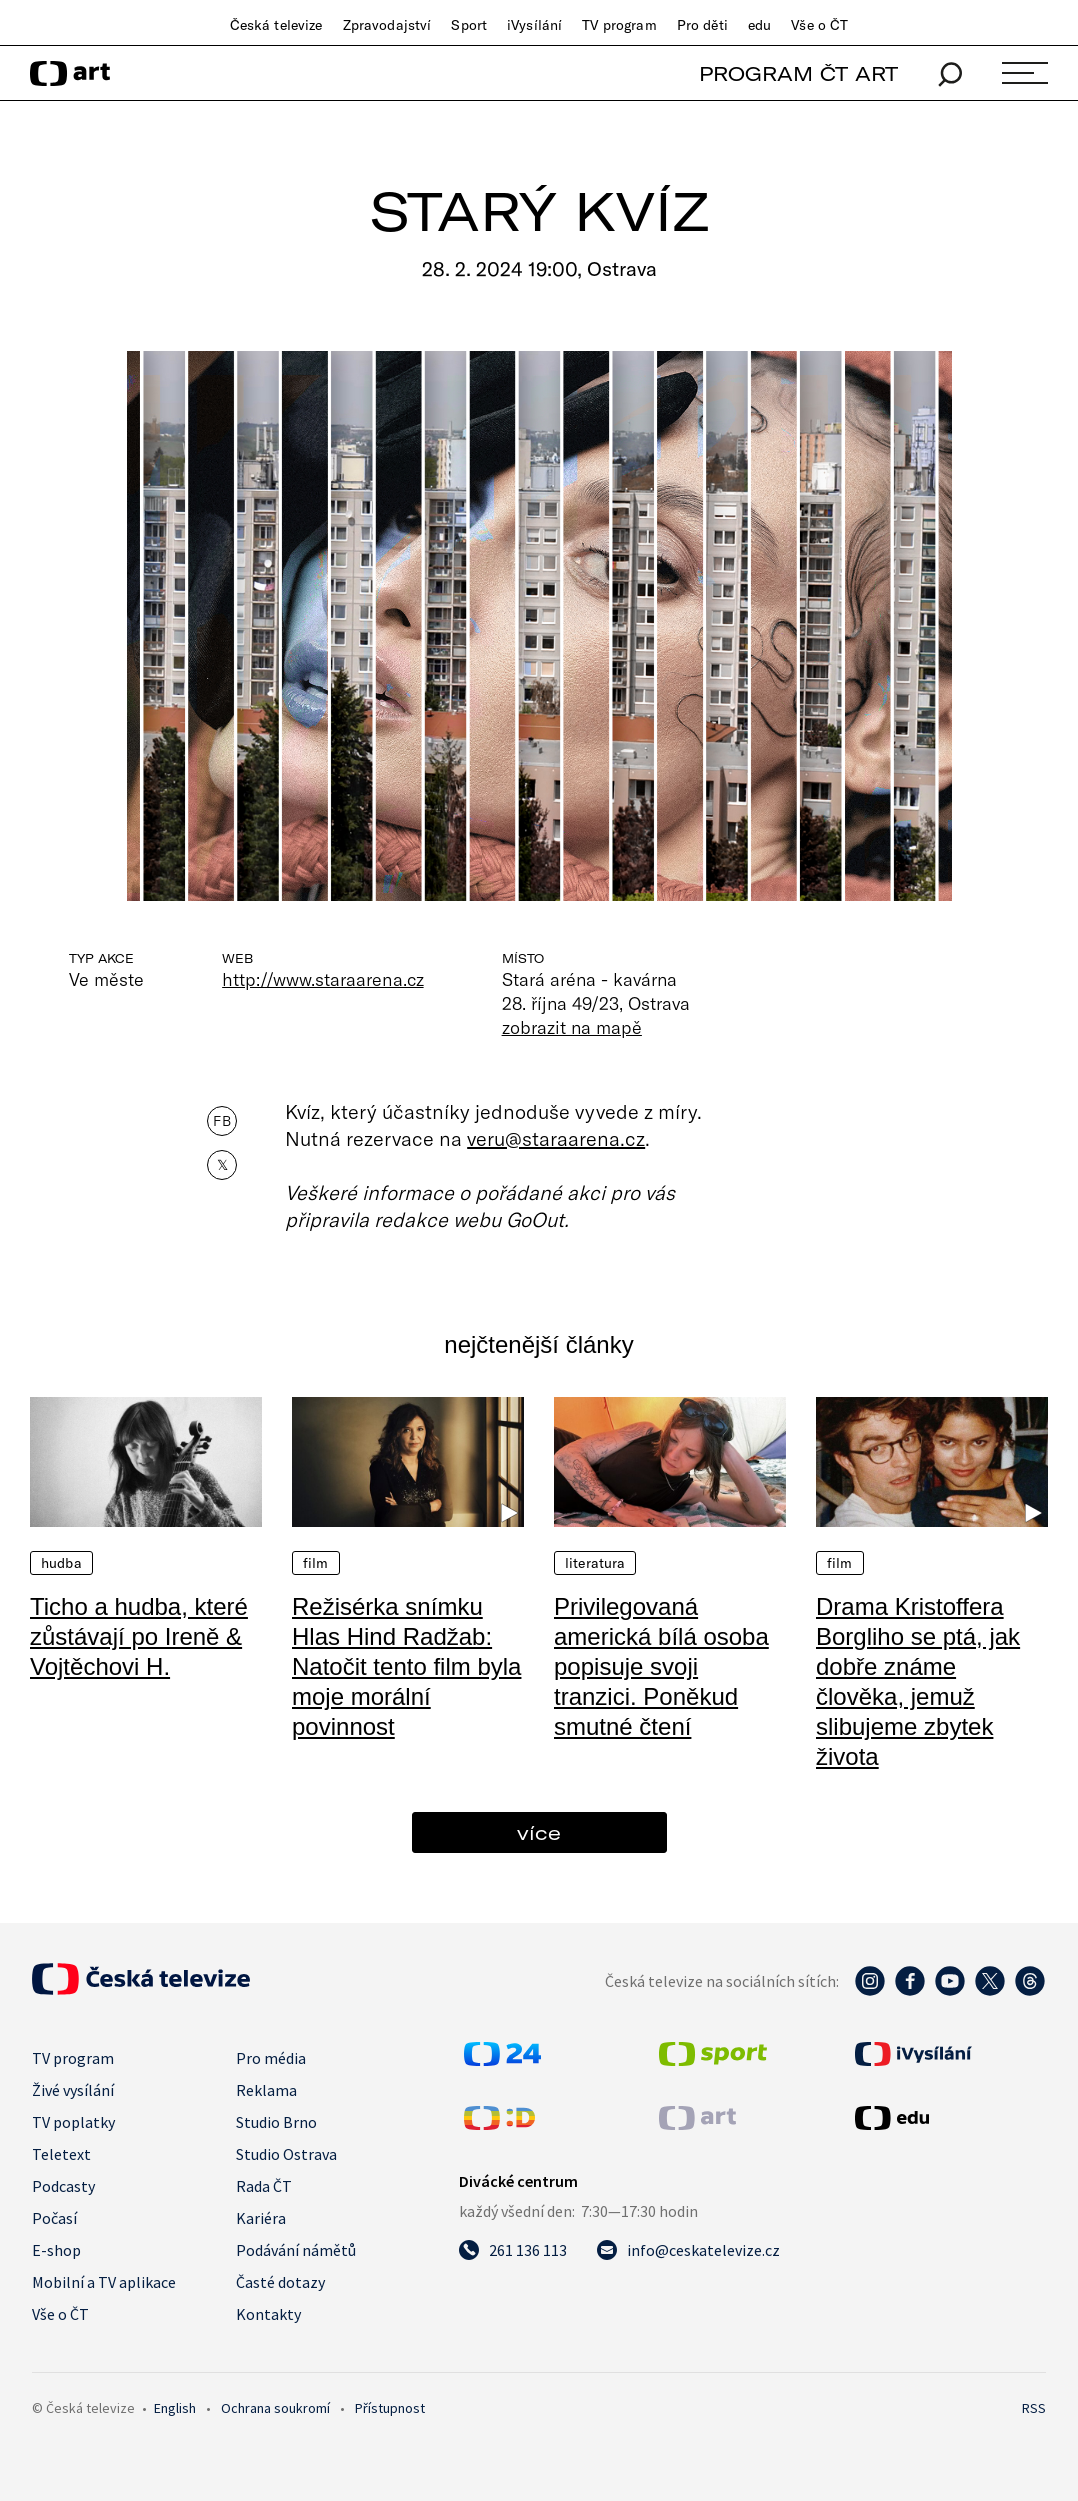 This screenshot has width=1078, height=2501. What do you see at coordinates (798, 73) in the screenshot?
I see `PROGRAM ČT ART` at bounding box center [798, 73].